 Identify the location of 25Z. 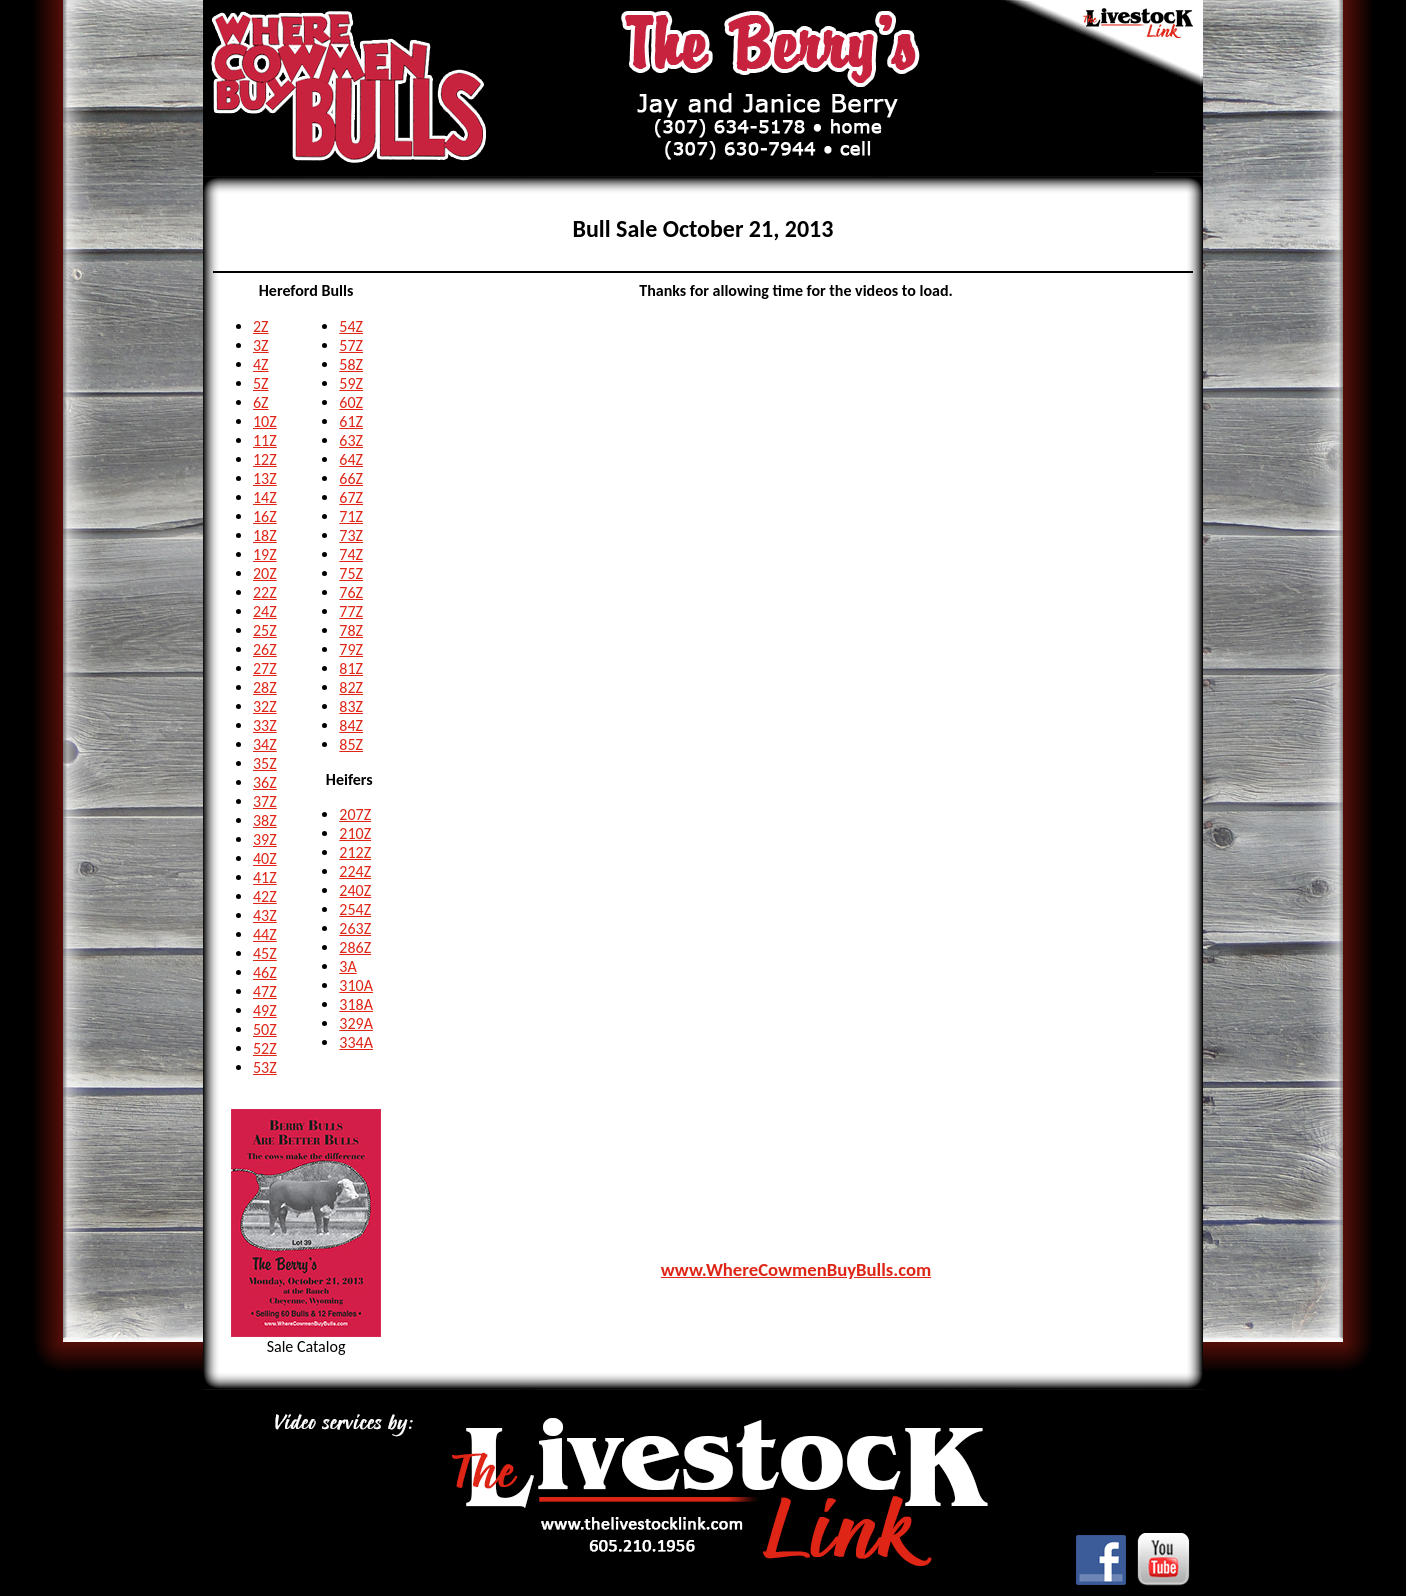
(265, 630).